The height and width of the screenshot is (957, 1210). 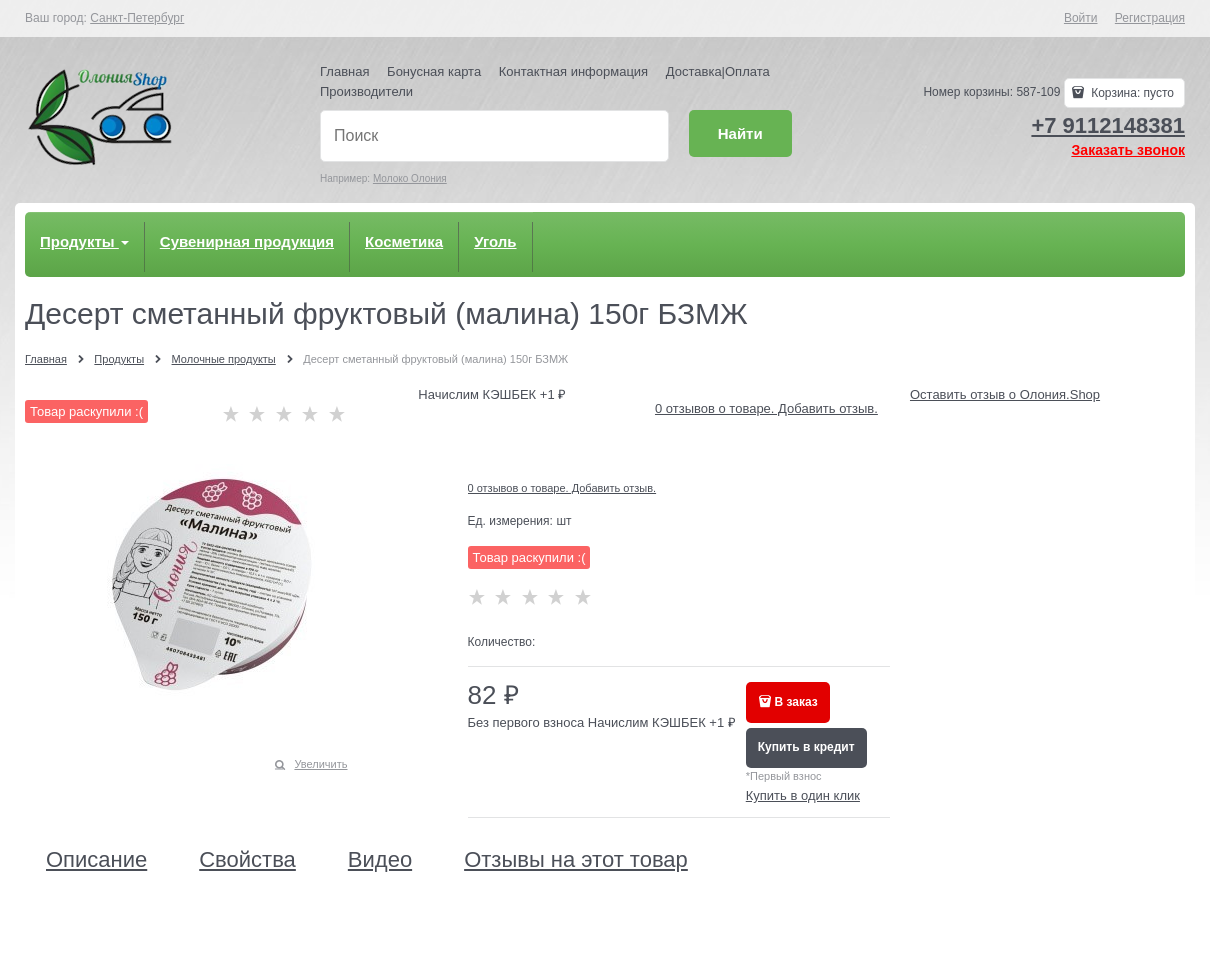 I want to click on Молоко Олония, so click(x=410, y=178).